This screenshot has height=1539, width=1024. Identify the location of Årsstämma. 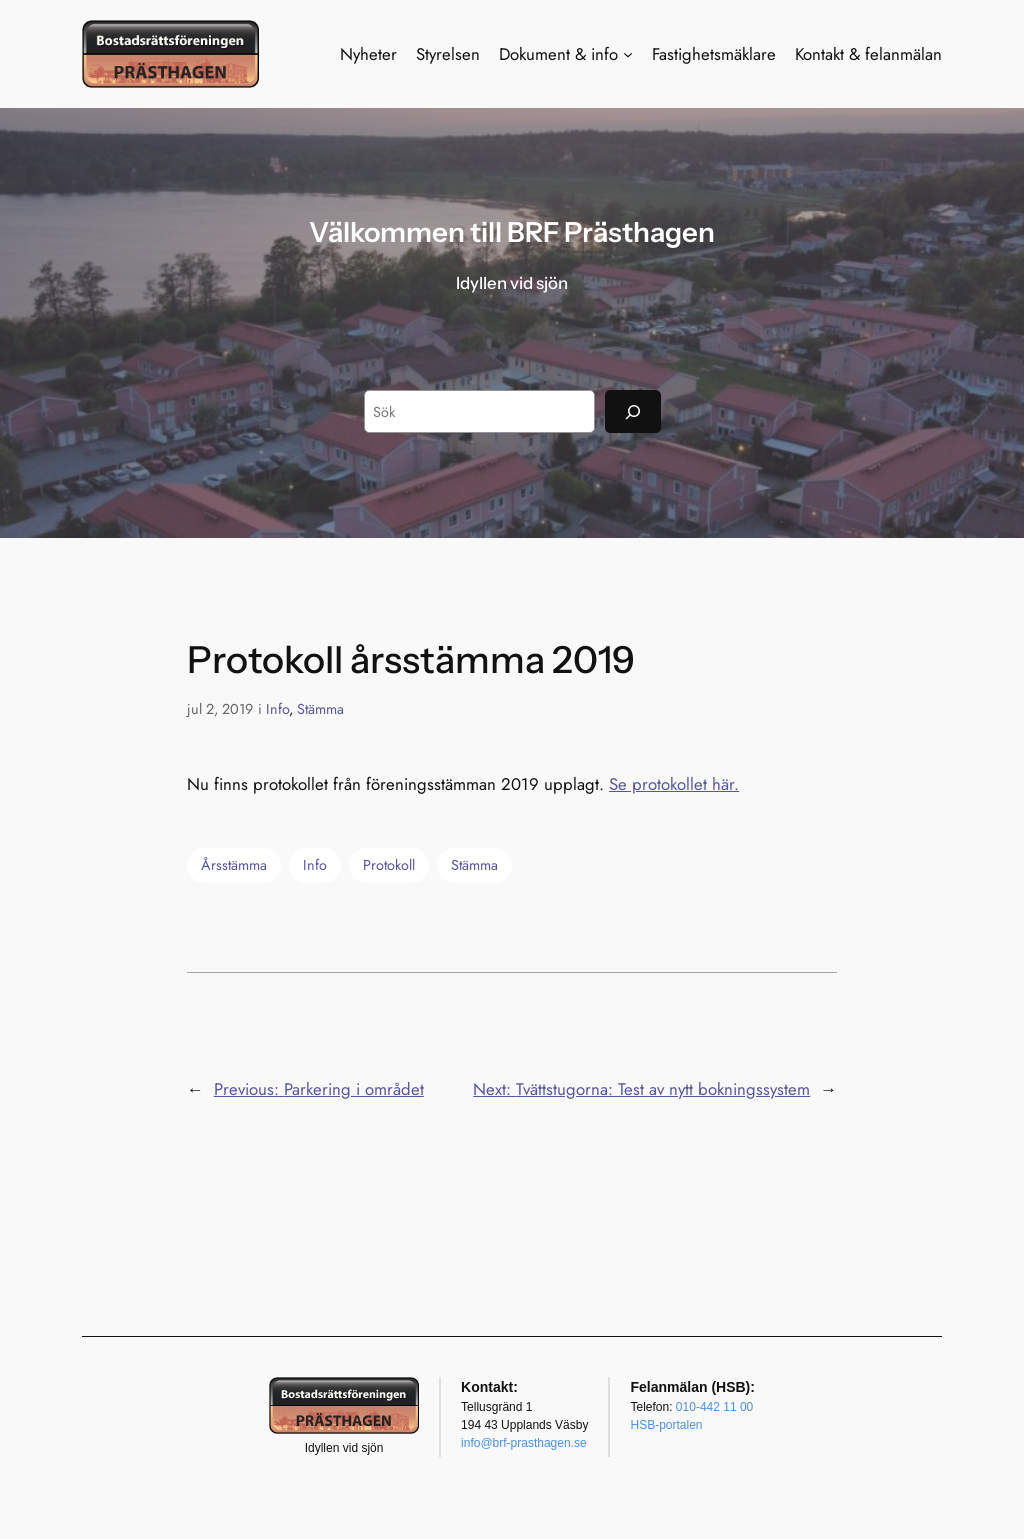
(234, 865).